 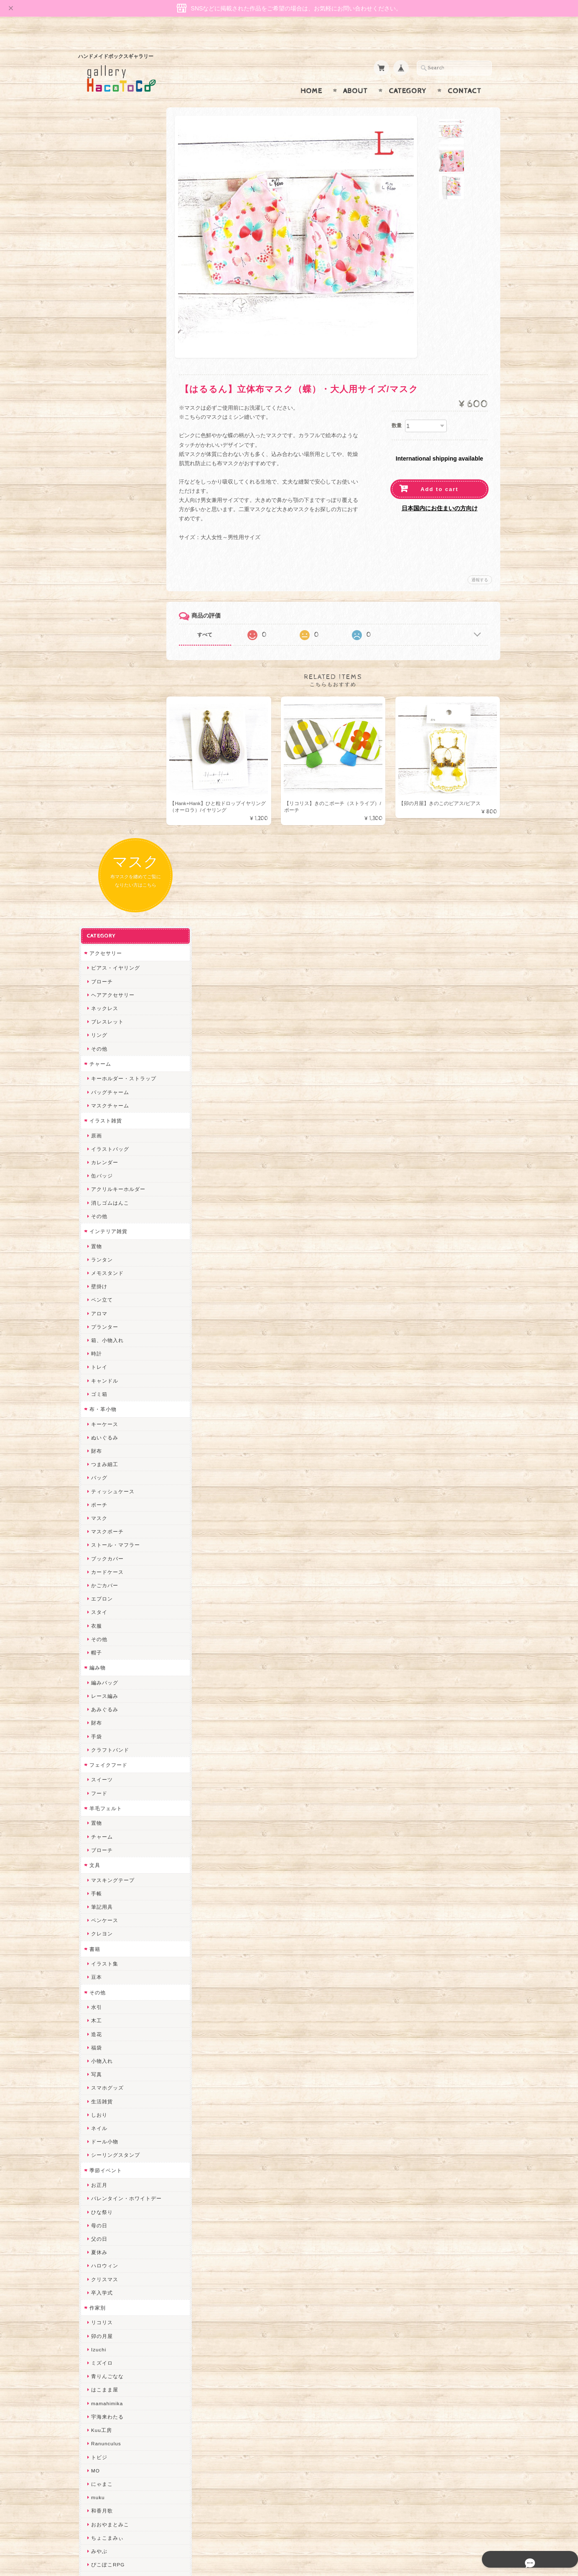 I want to click on リコリス, so click(x=101, y=1567).